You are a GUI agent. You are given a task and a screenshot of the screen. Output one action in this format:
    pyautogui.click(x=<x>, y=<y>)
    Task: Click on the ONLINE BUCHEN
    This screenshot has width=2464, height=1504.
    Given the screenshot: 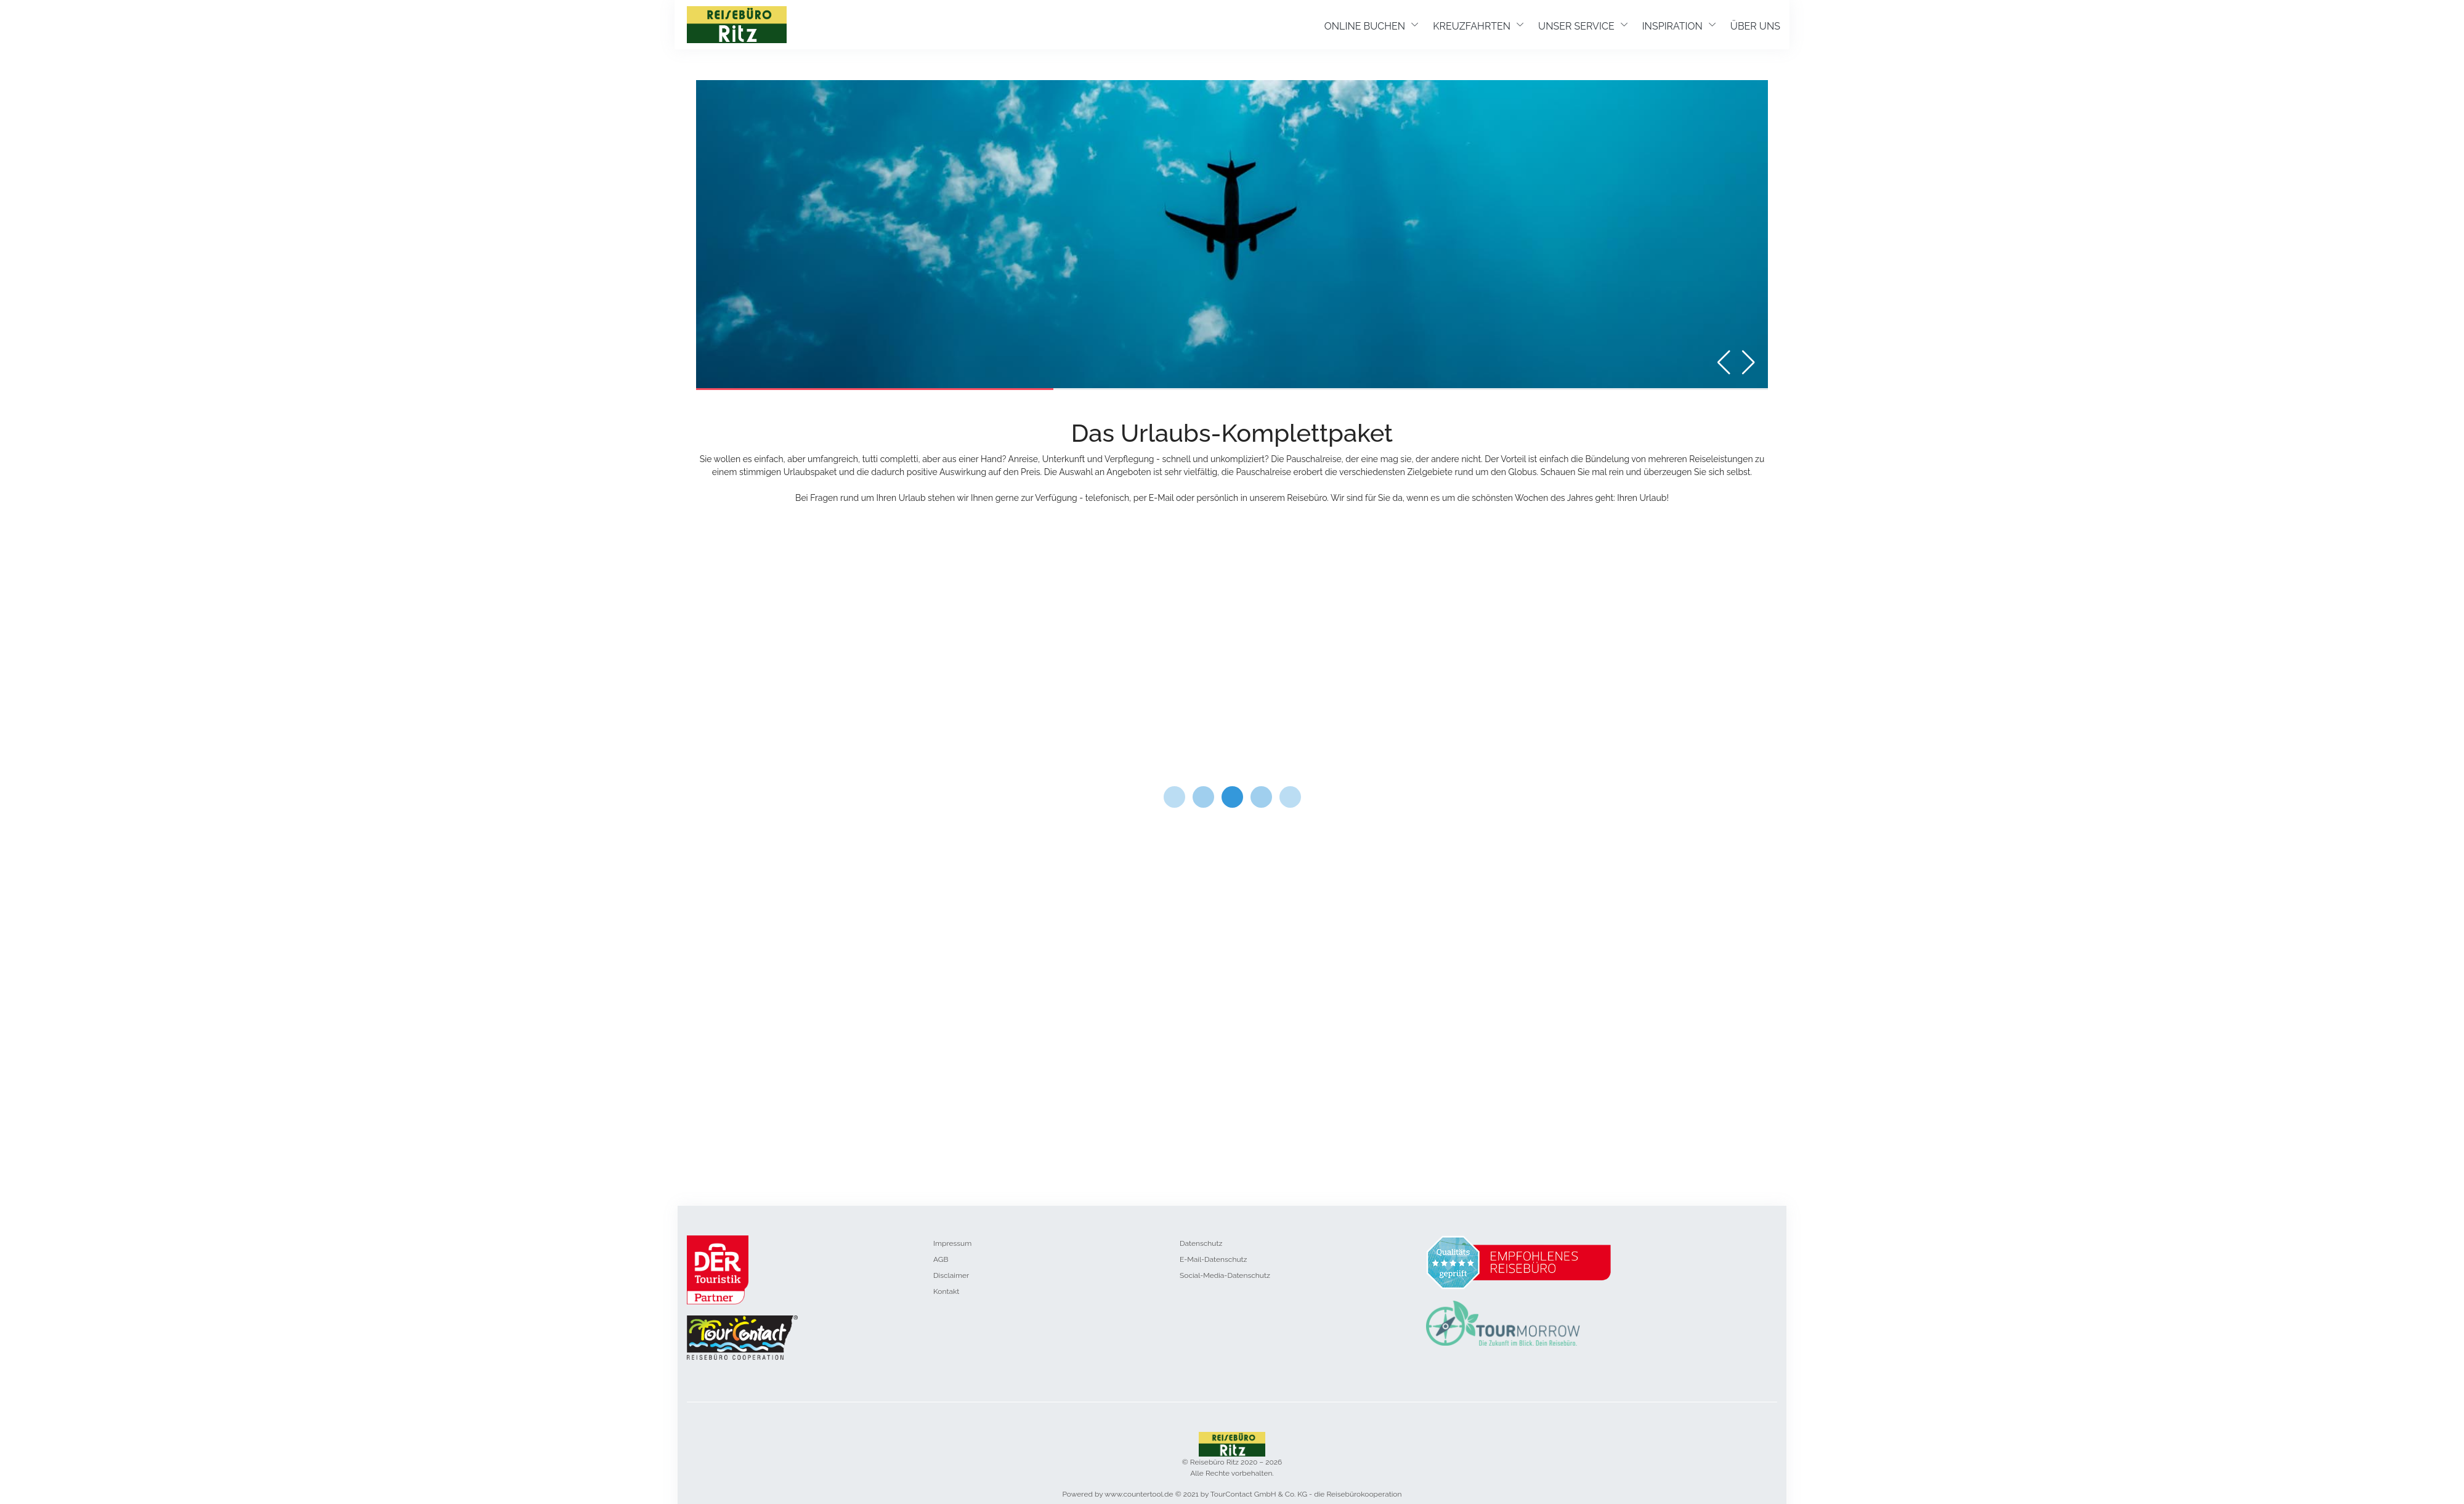 What is the action you would take?
    pyautogui.click(x=1364, y=26)
    